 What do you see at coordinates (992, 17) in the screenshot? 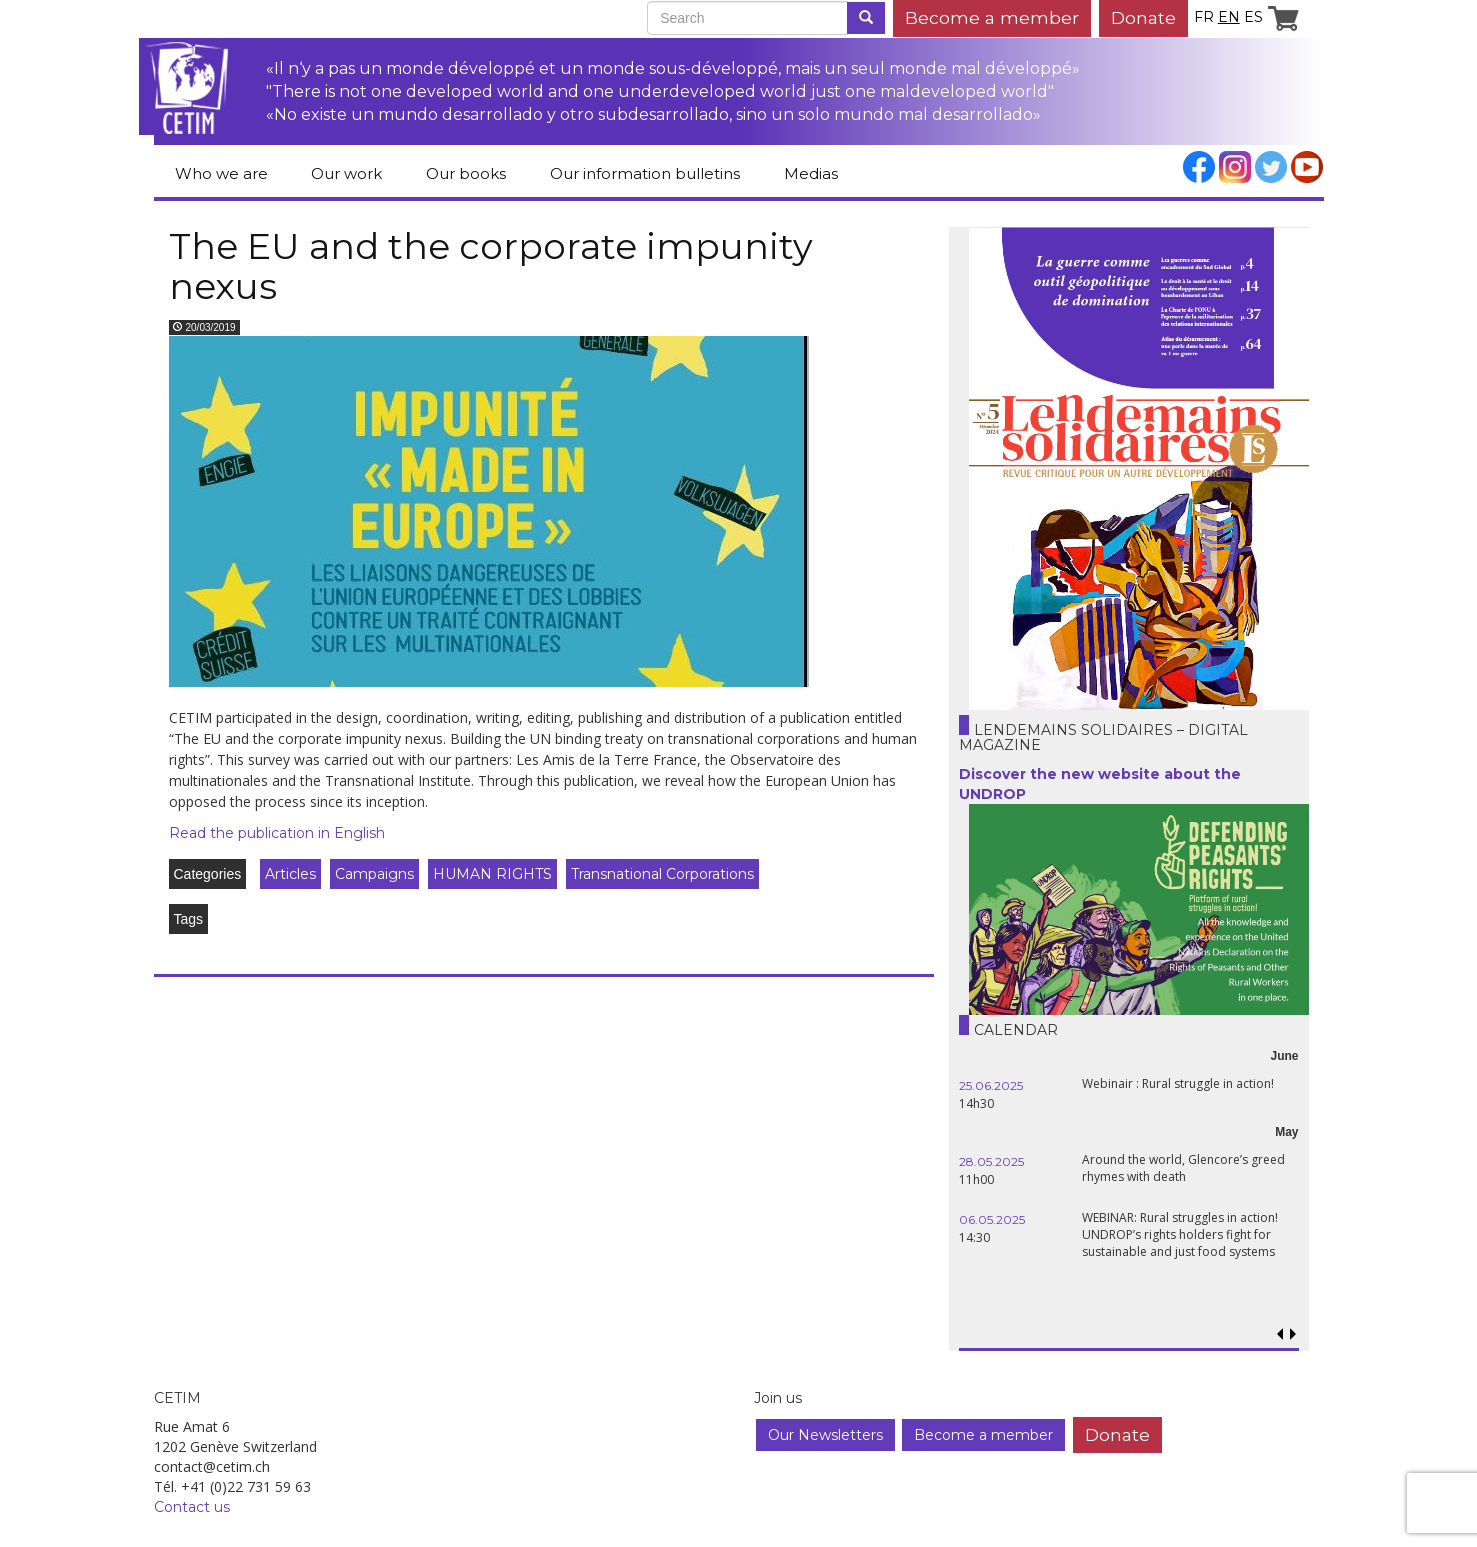
I see `Become a member` at bounding box center [992, 17].